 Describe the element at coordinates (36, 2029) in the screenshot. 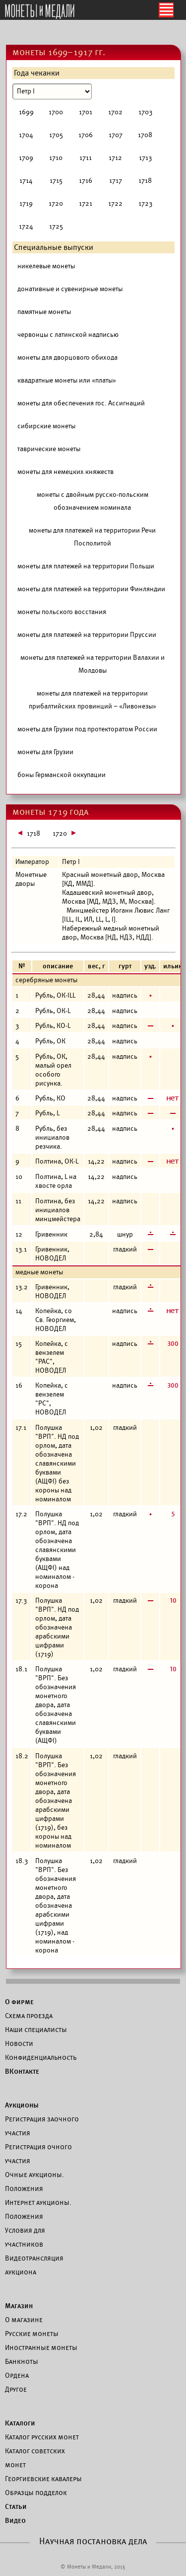

I see `Наши специалисты` at that location.